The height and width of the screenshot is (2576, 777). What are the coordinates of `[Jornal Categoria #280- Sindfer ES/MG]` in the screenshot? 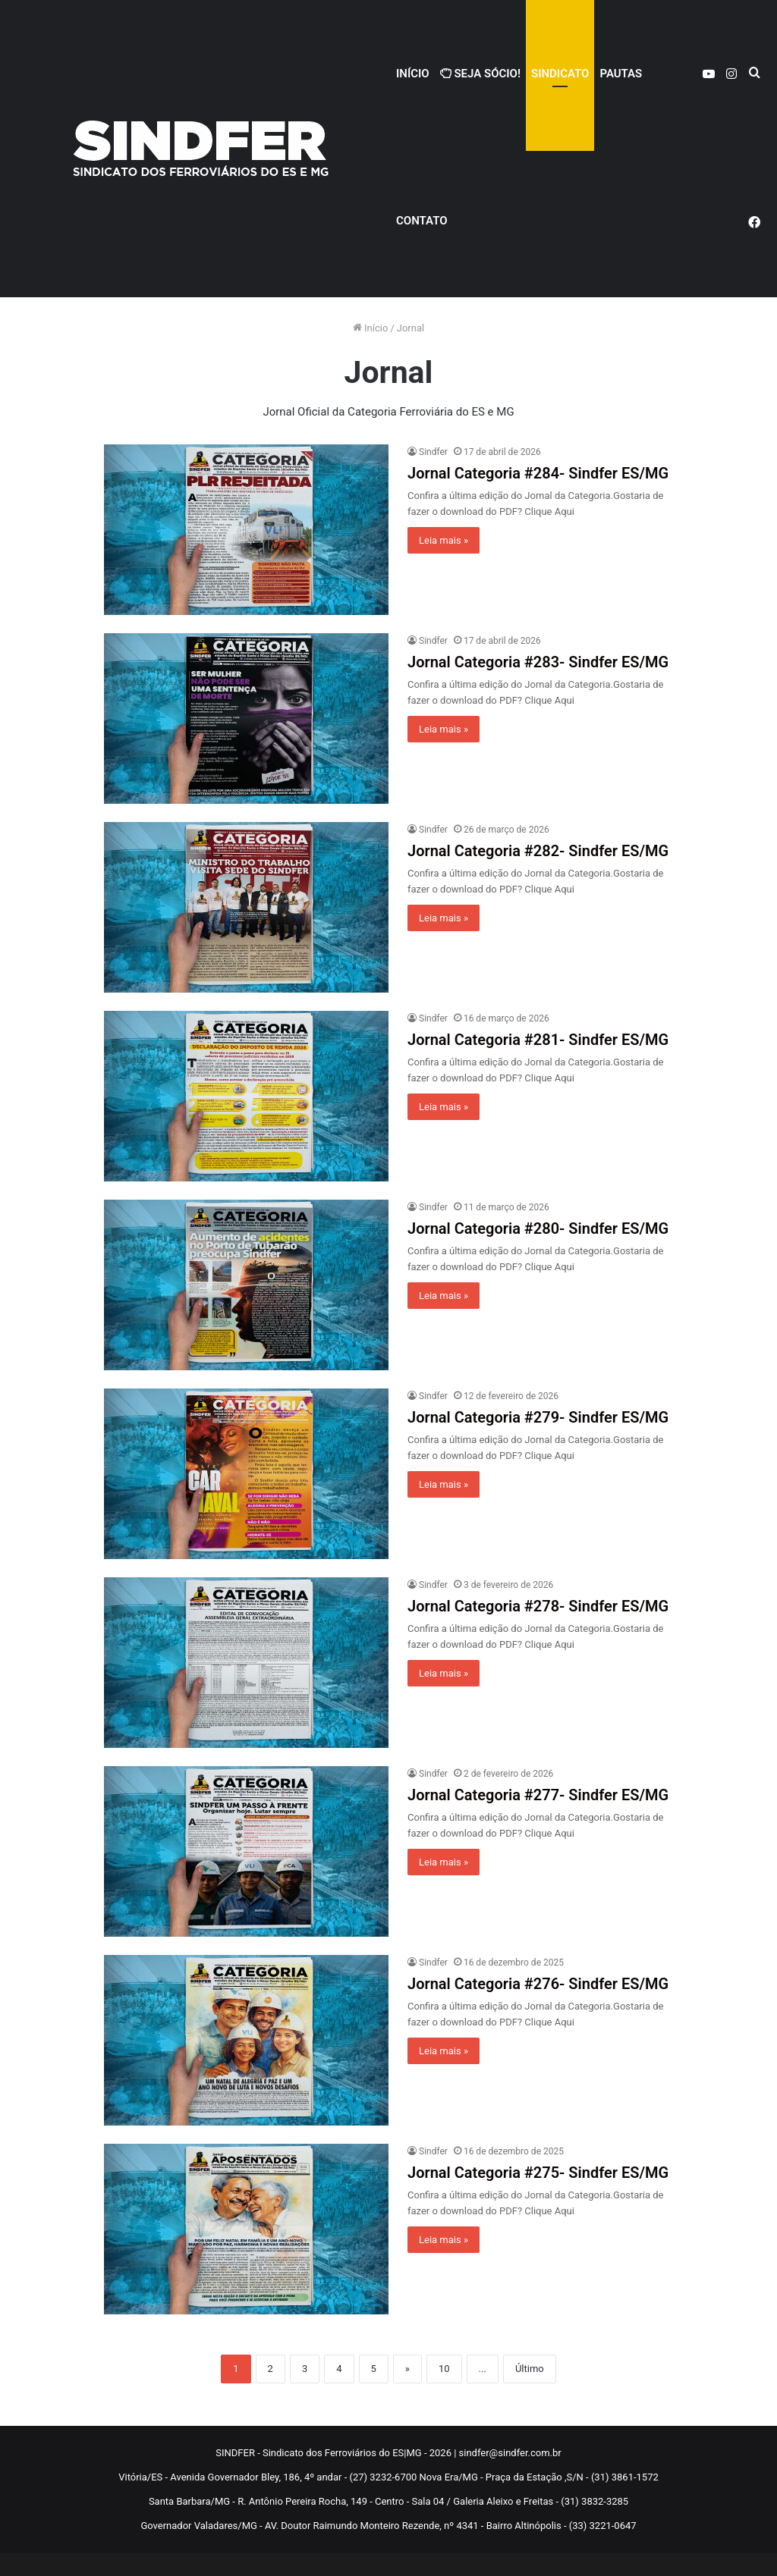 It's located at (246, 1285).